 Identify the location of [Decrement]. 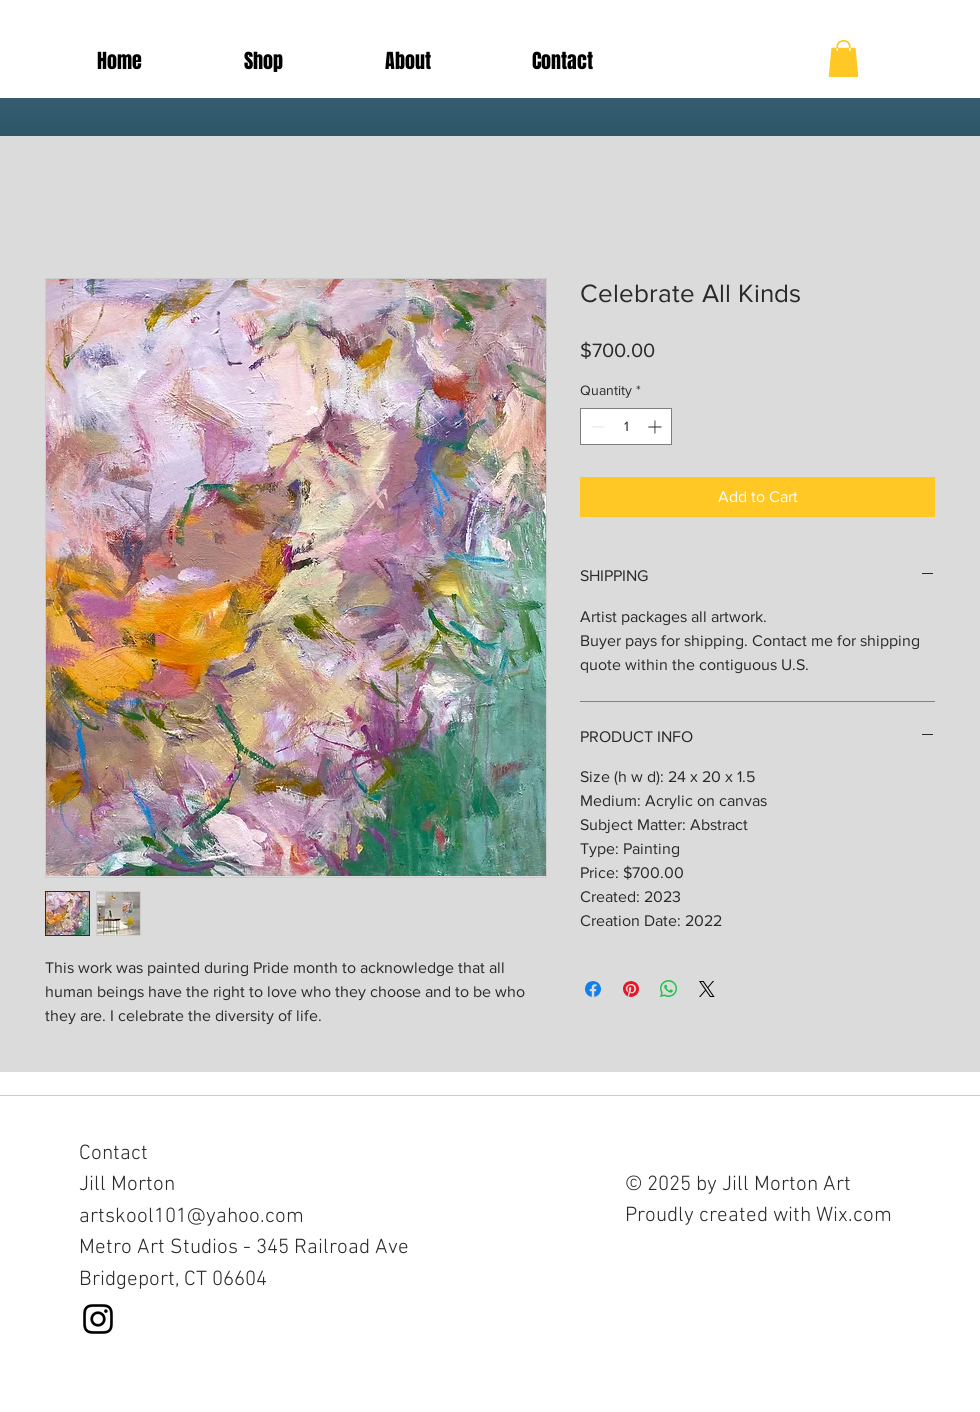
(595, 426).